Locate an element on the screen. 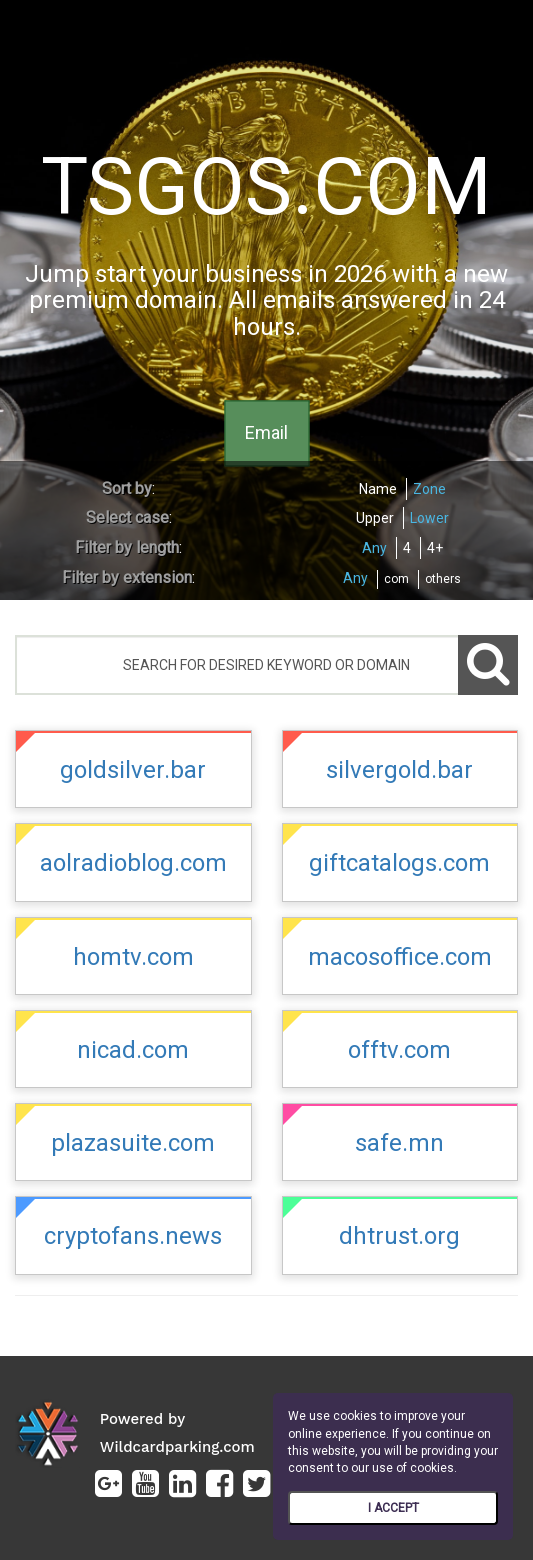  Lower is located at coordinates (429, 518).